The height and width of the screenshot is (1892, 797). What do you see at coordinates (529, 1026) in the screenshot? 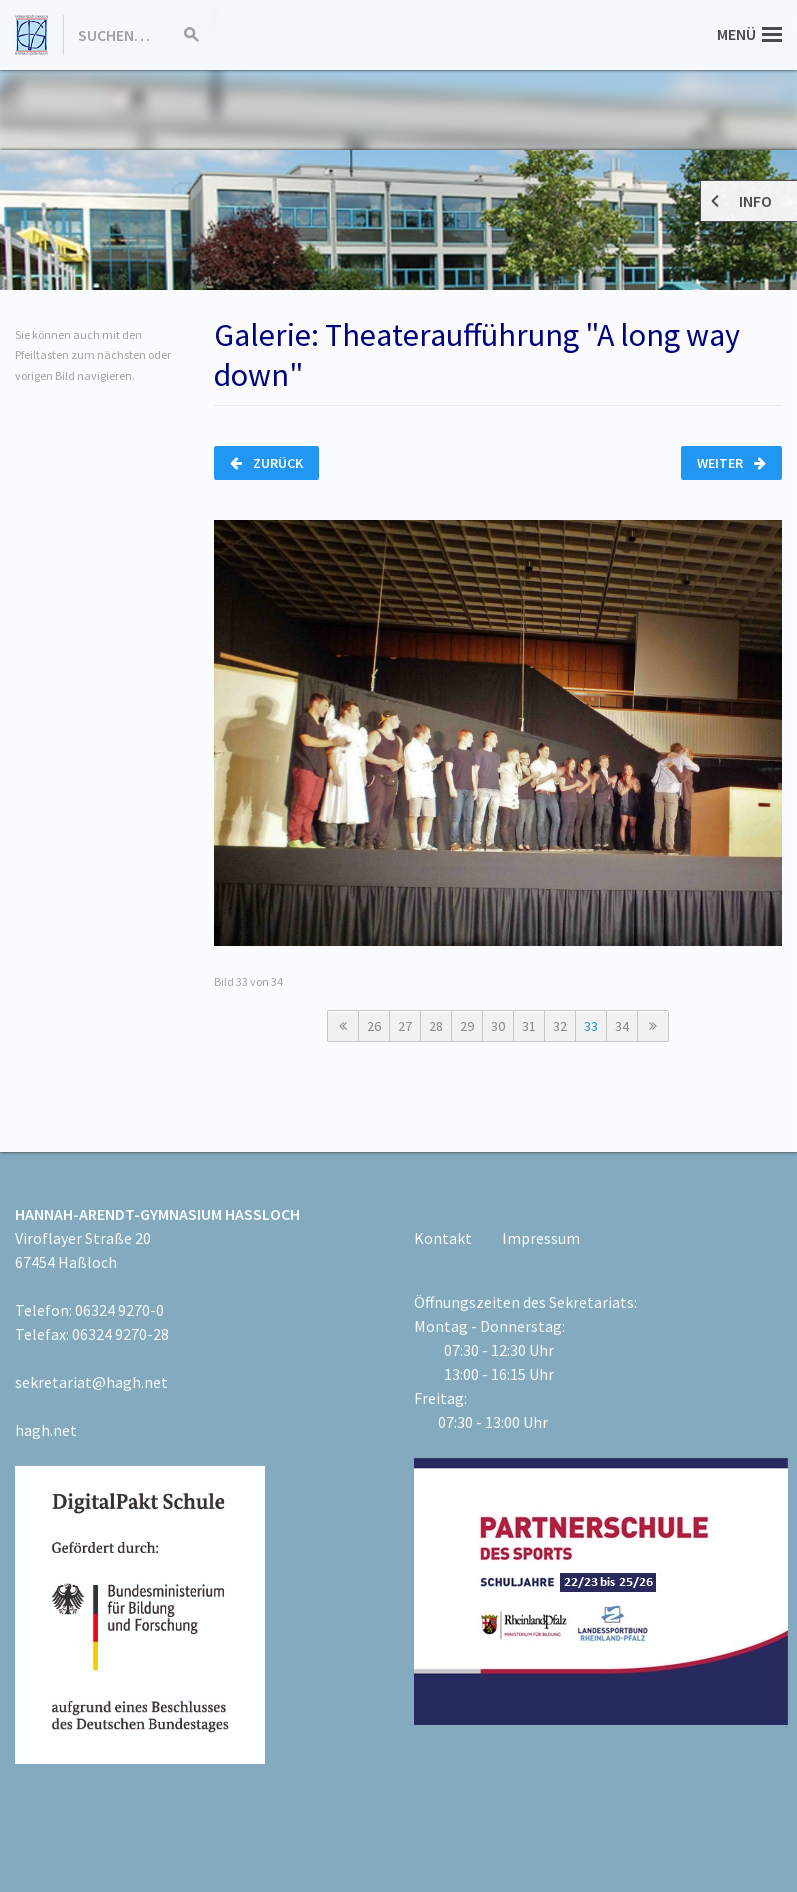
I see `31` at bounding box center [529, 1026].